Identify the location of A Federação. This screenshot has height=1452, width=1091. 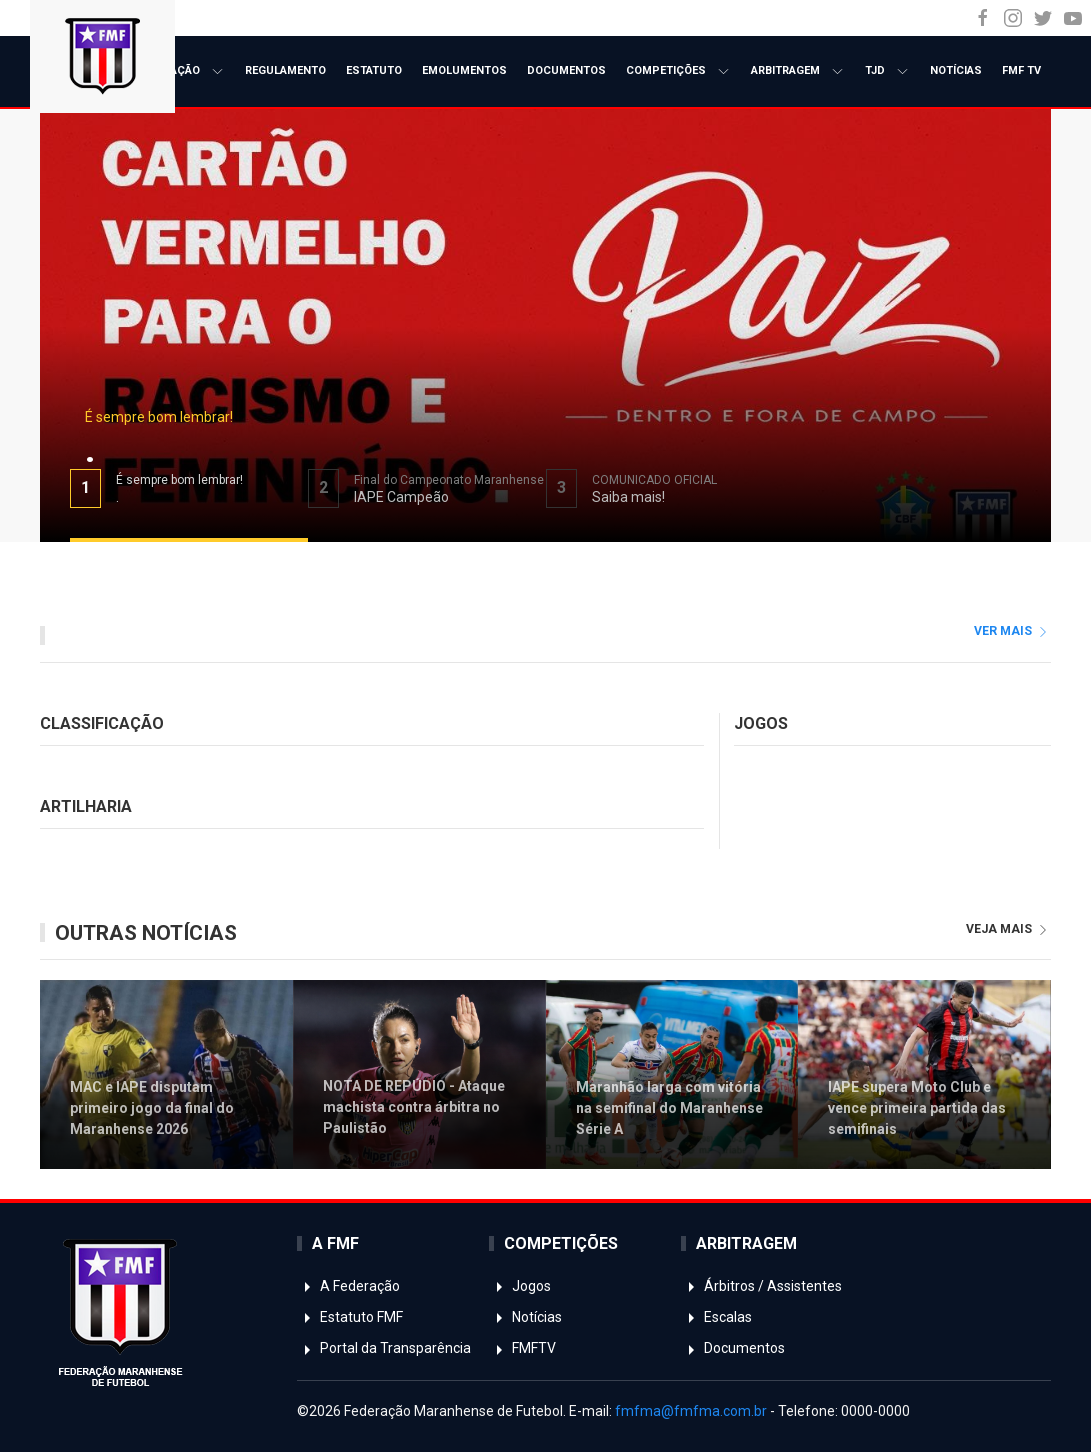
(176, 71).